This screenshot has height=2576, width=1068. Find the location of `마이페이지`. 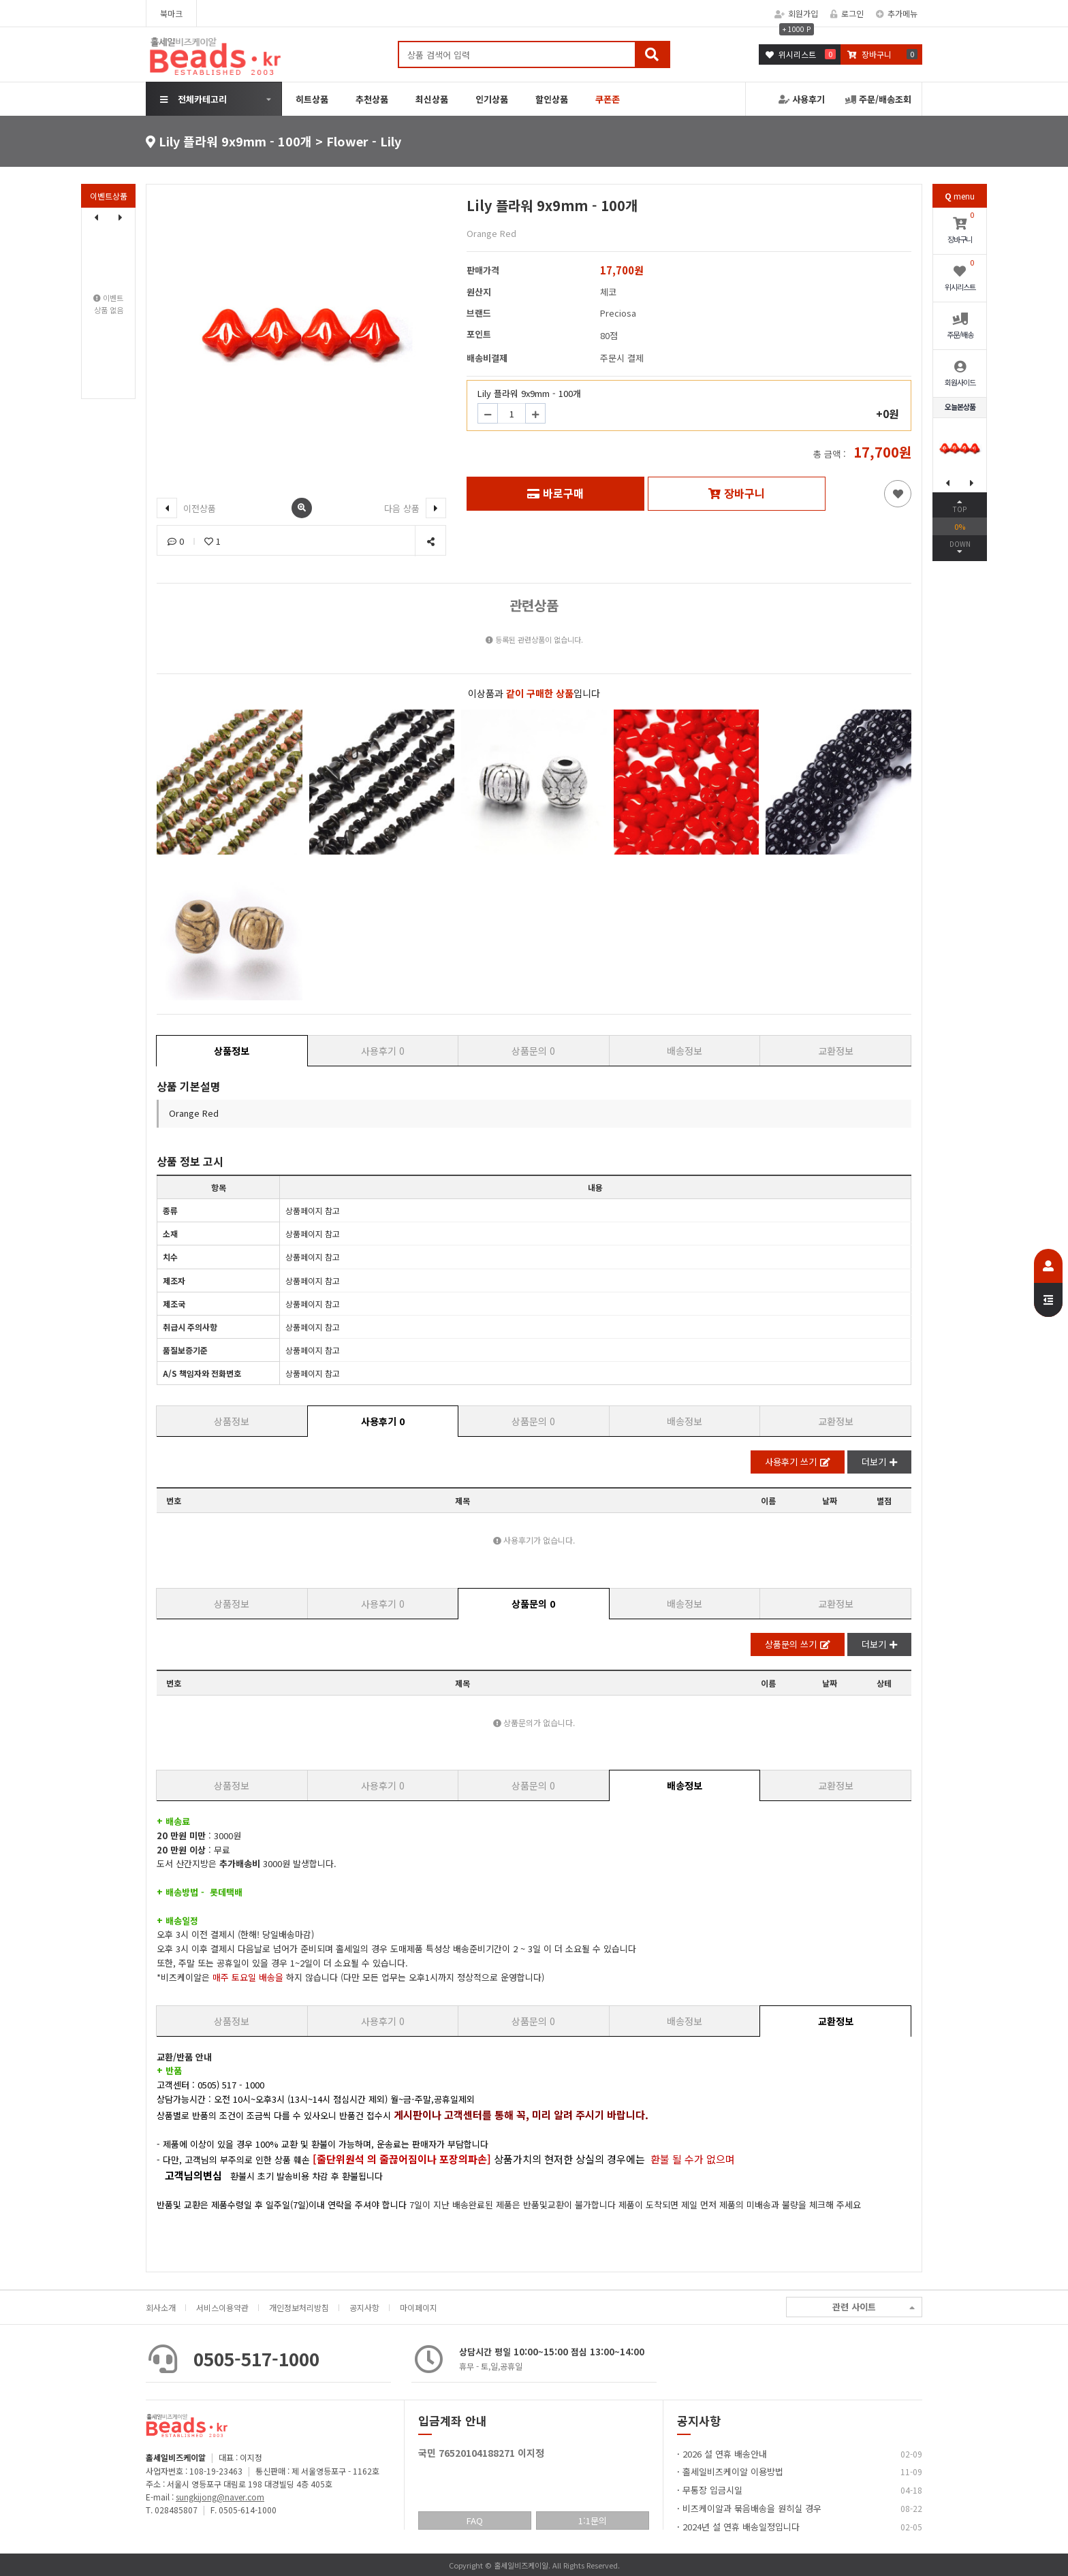

마이페이지 is located at coordinates (418, 2307).